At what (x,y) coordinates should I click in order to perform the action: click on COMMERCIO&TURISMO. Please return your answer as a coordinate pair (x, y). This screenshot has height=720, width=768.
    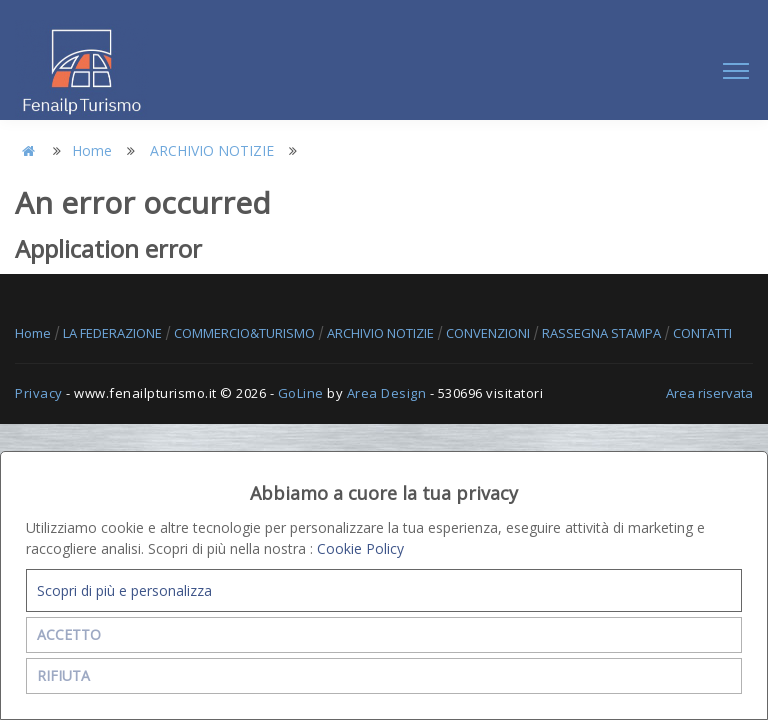
    Looking at the image, I should click on (246, 333).